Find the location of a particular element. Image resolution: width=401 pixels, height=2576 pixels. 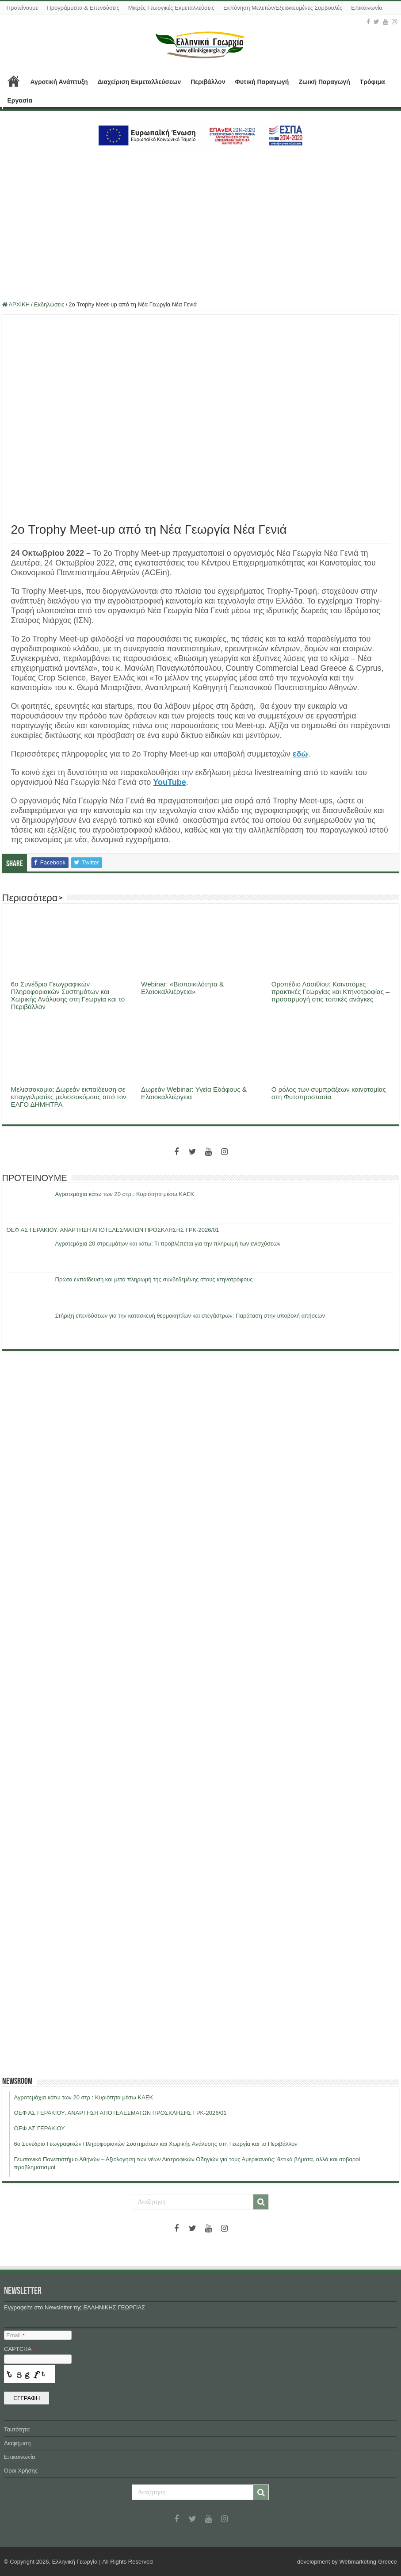

Ζωική Παραγωγή is located at coordinates (324, 81).